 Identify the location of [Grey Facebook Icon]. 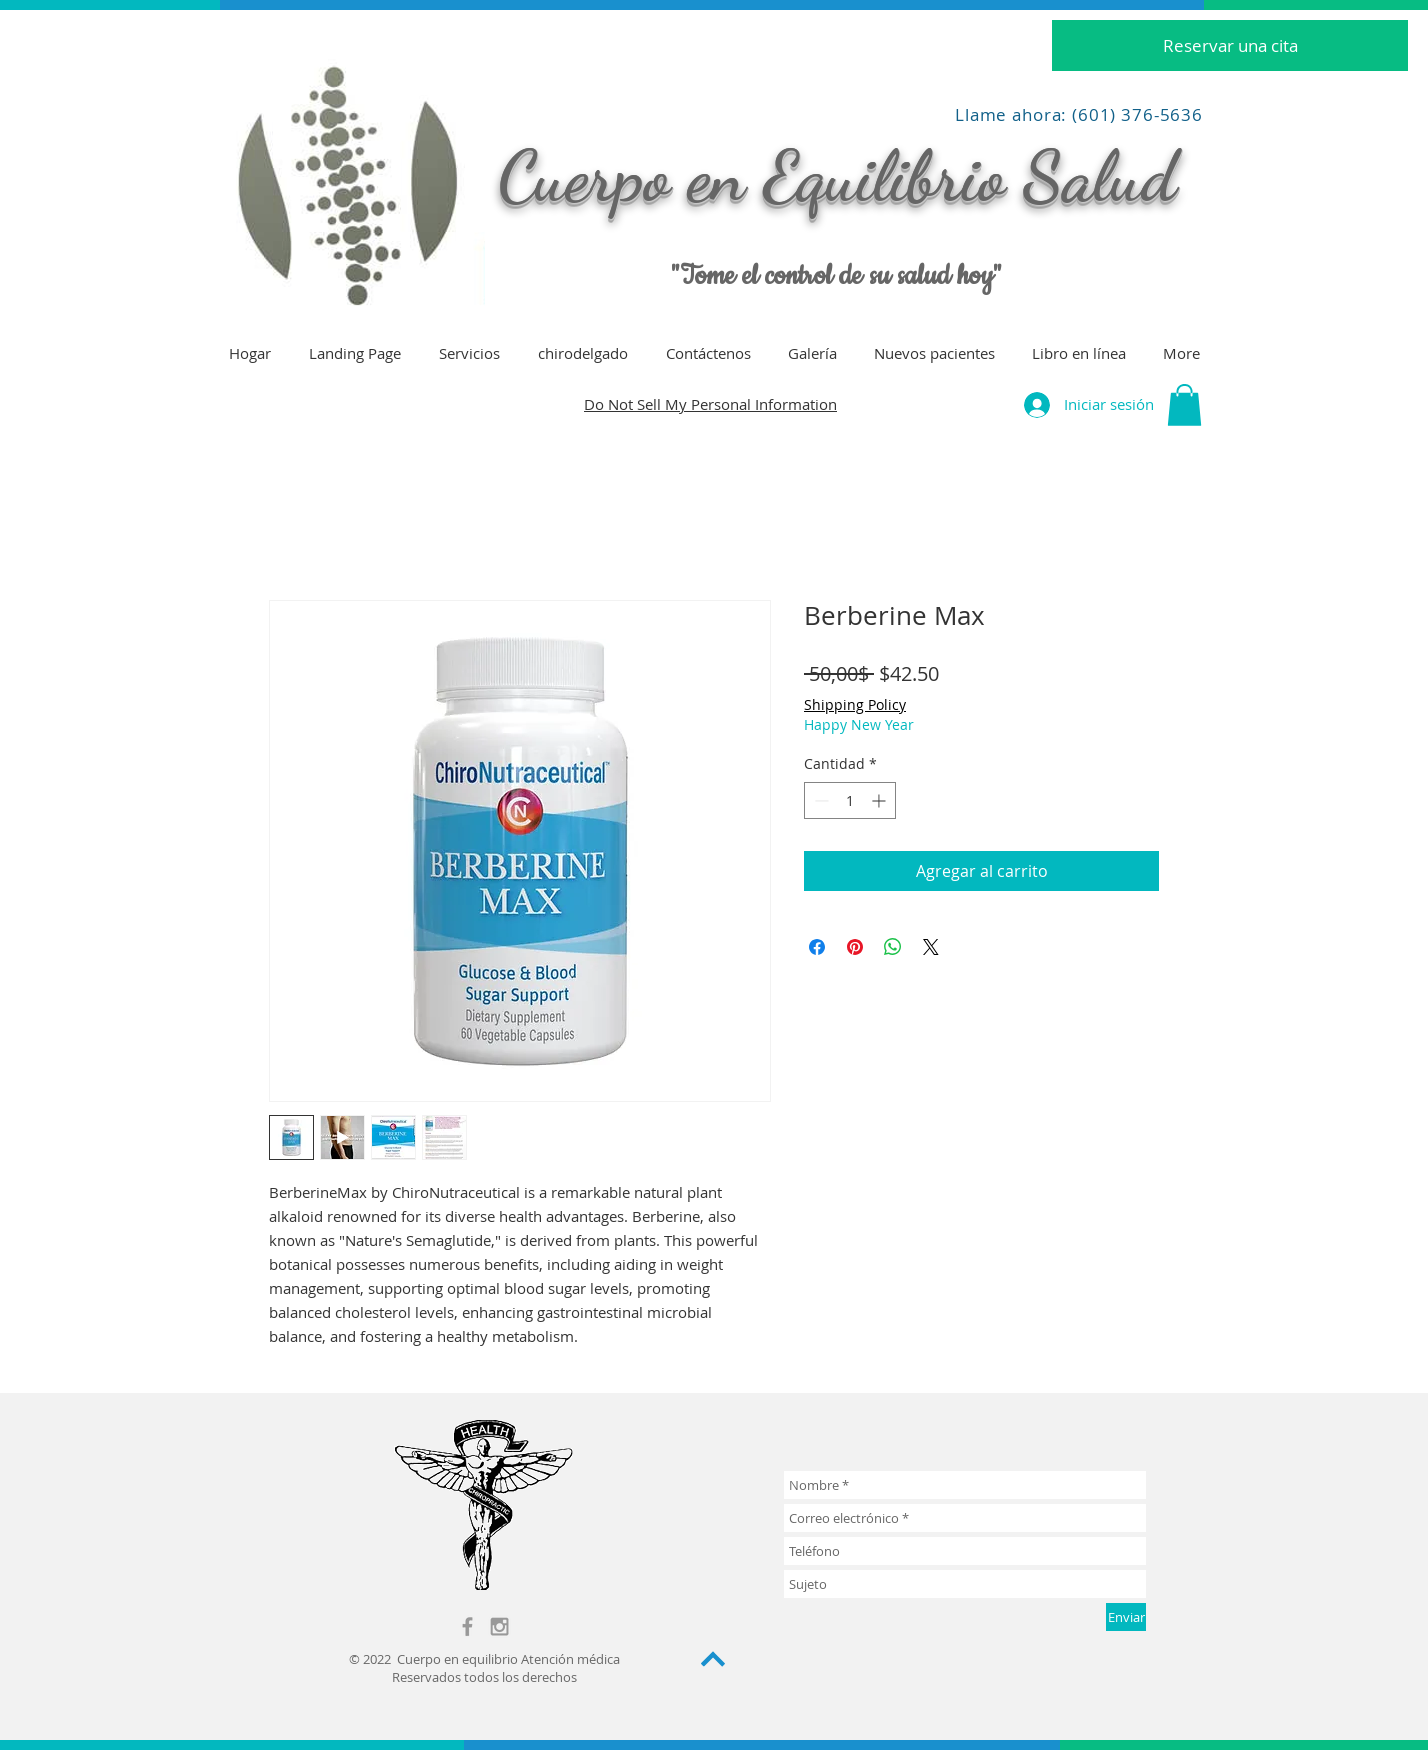
(467, 1626).